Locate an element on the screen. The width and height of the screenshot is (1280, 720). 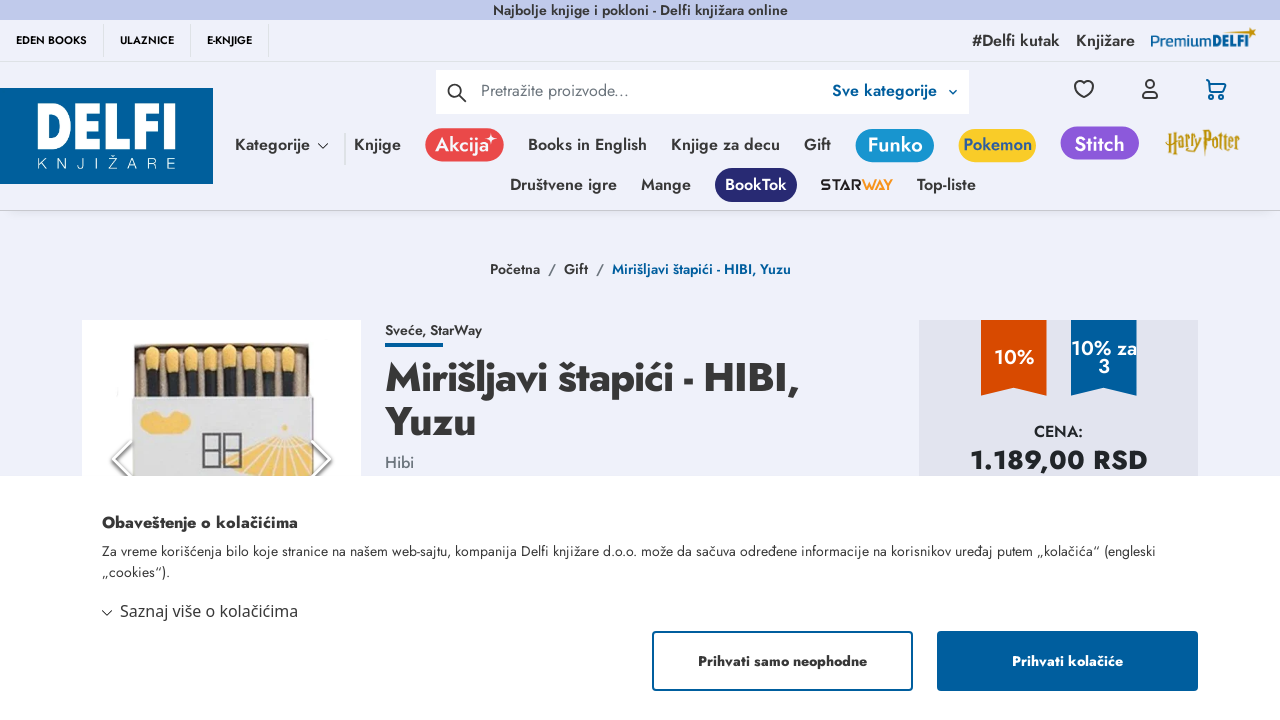
Društvene igre is located at coordinates (563, 184).